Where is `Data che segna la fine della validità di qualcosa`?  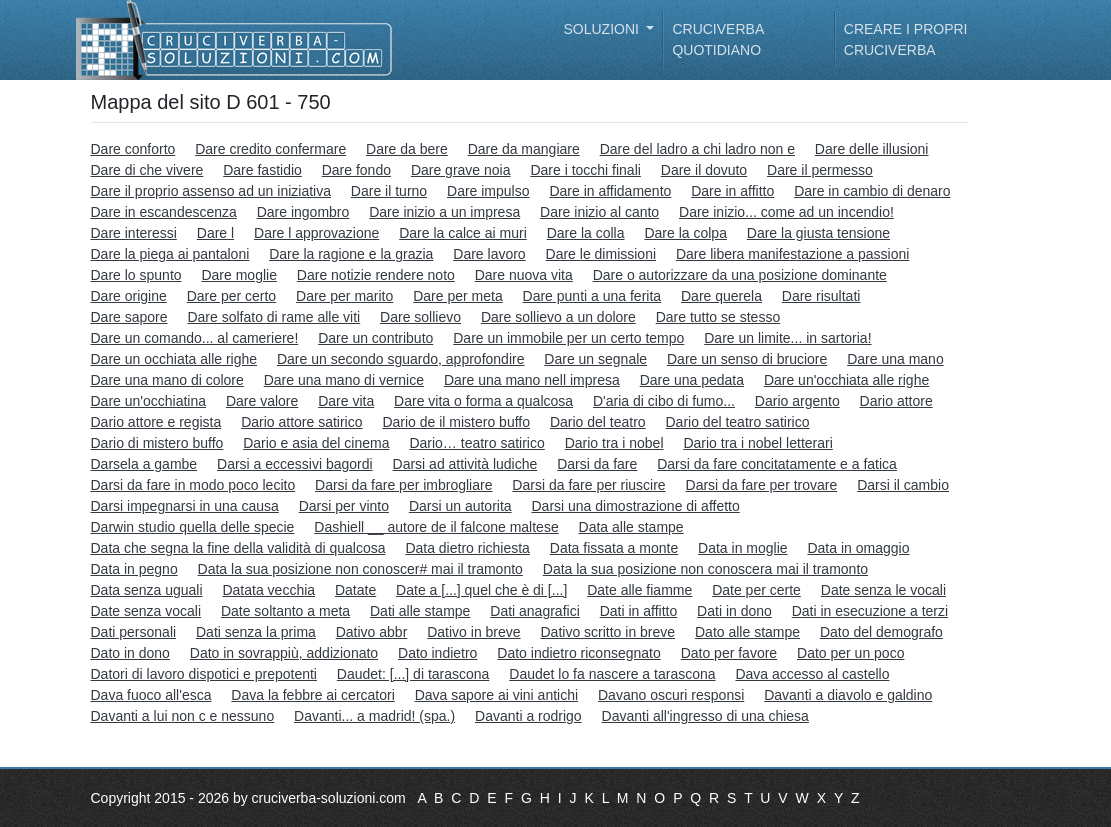
Data che segna la fine della validità di qualcosa is located at coordinates (238, 548).